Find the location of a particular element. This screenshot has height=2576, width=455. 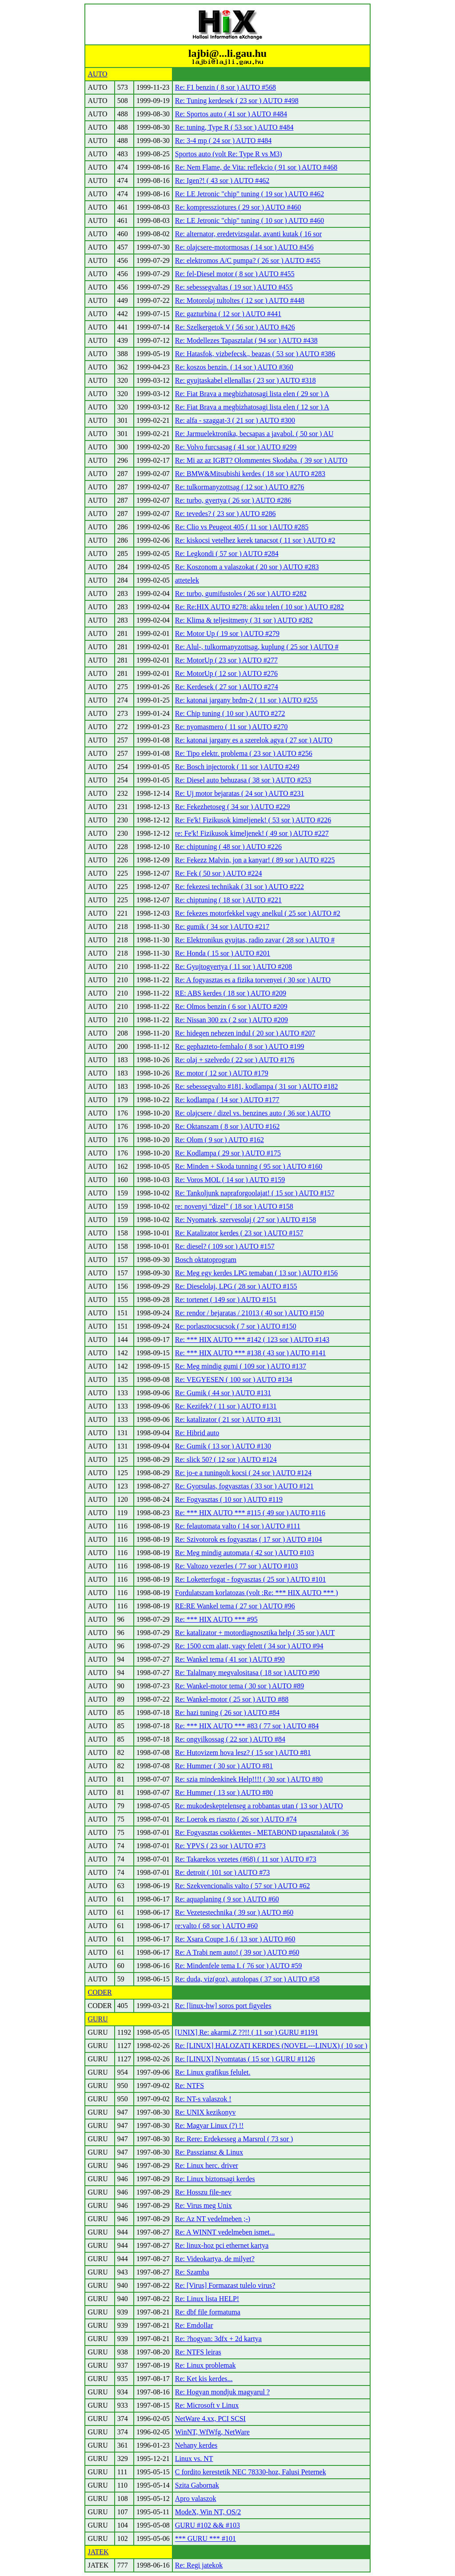

Re: olajcsere / dizel vs. benzines auto ( 36 sor ) AUTO is located at coordinates (253, 1113).